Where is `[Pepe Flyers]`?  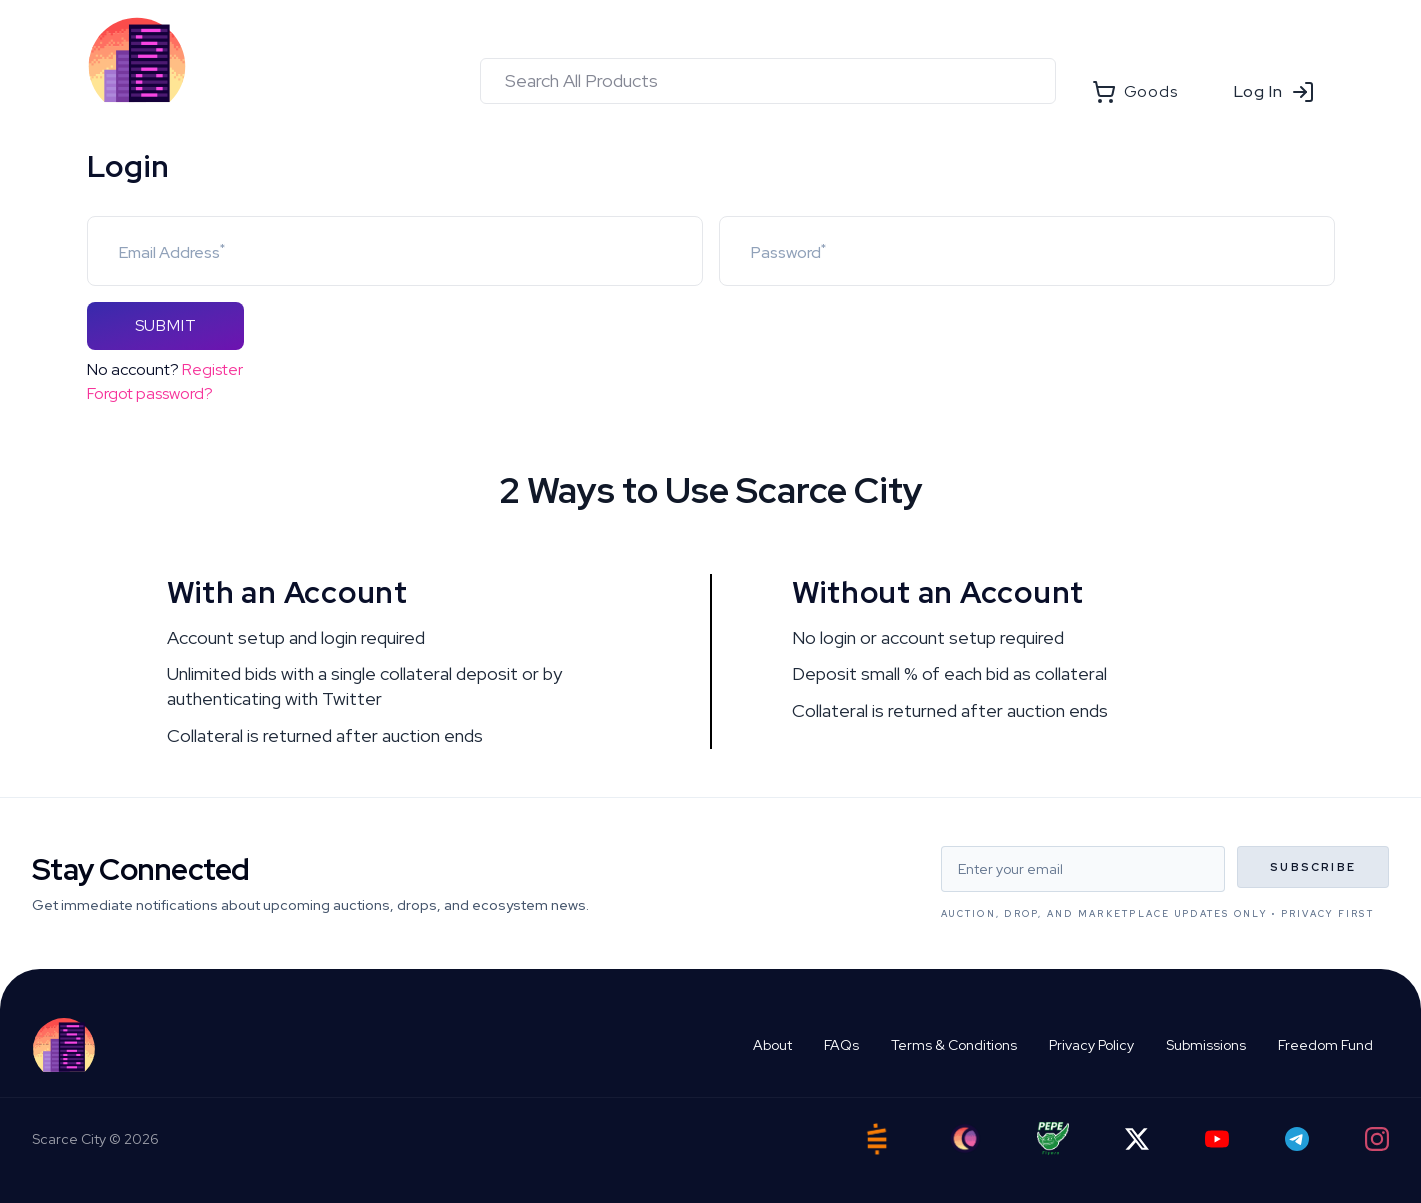
[Pepe Flyers] is located at coordinates (1053, 1138).